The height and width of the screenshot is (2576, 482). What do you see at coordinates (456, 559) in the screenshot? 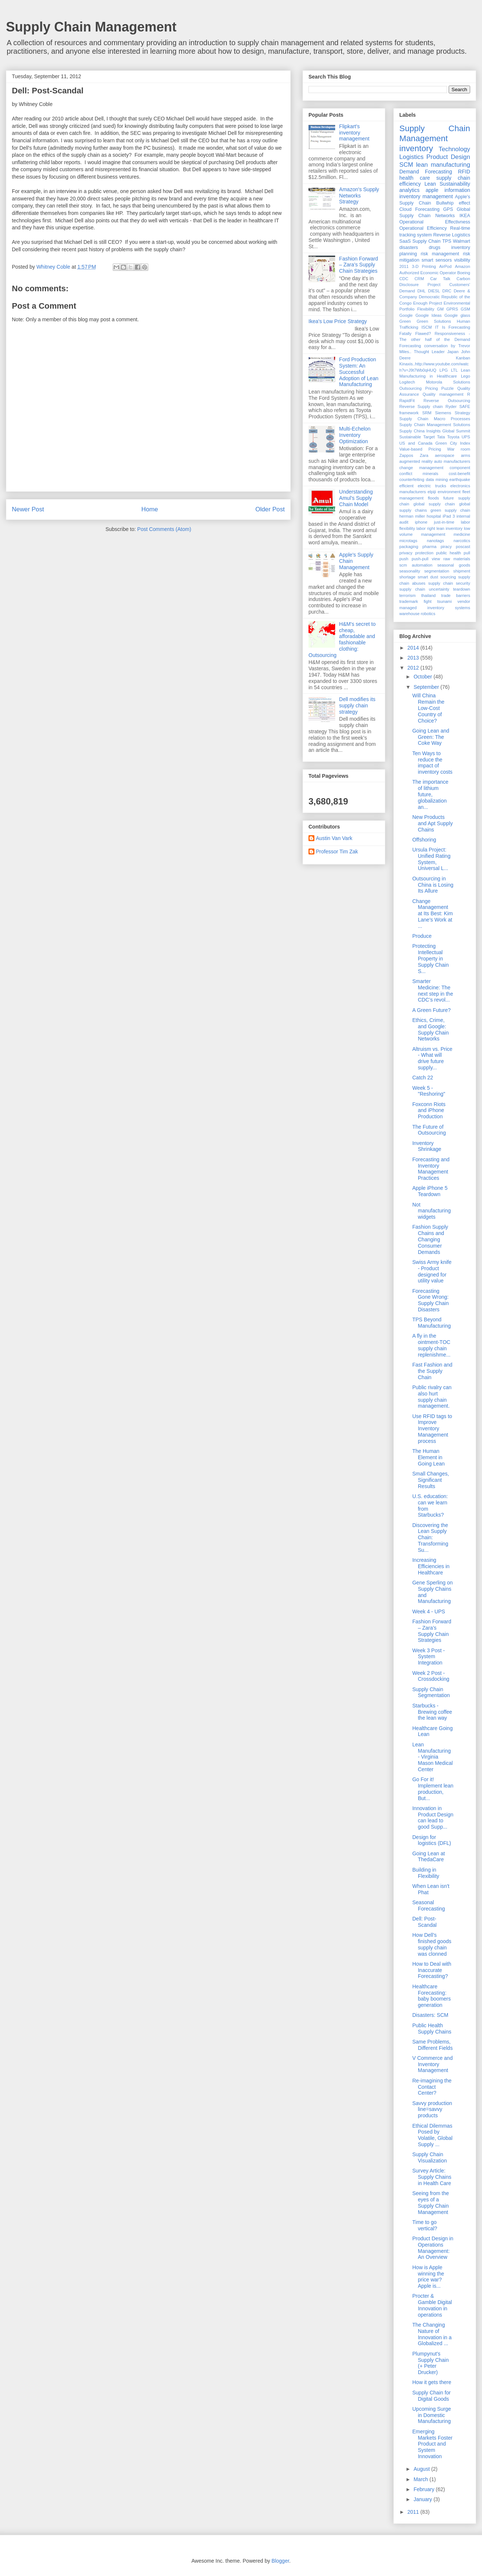
I see `raw materials` at bounding box center [456, 559].